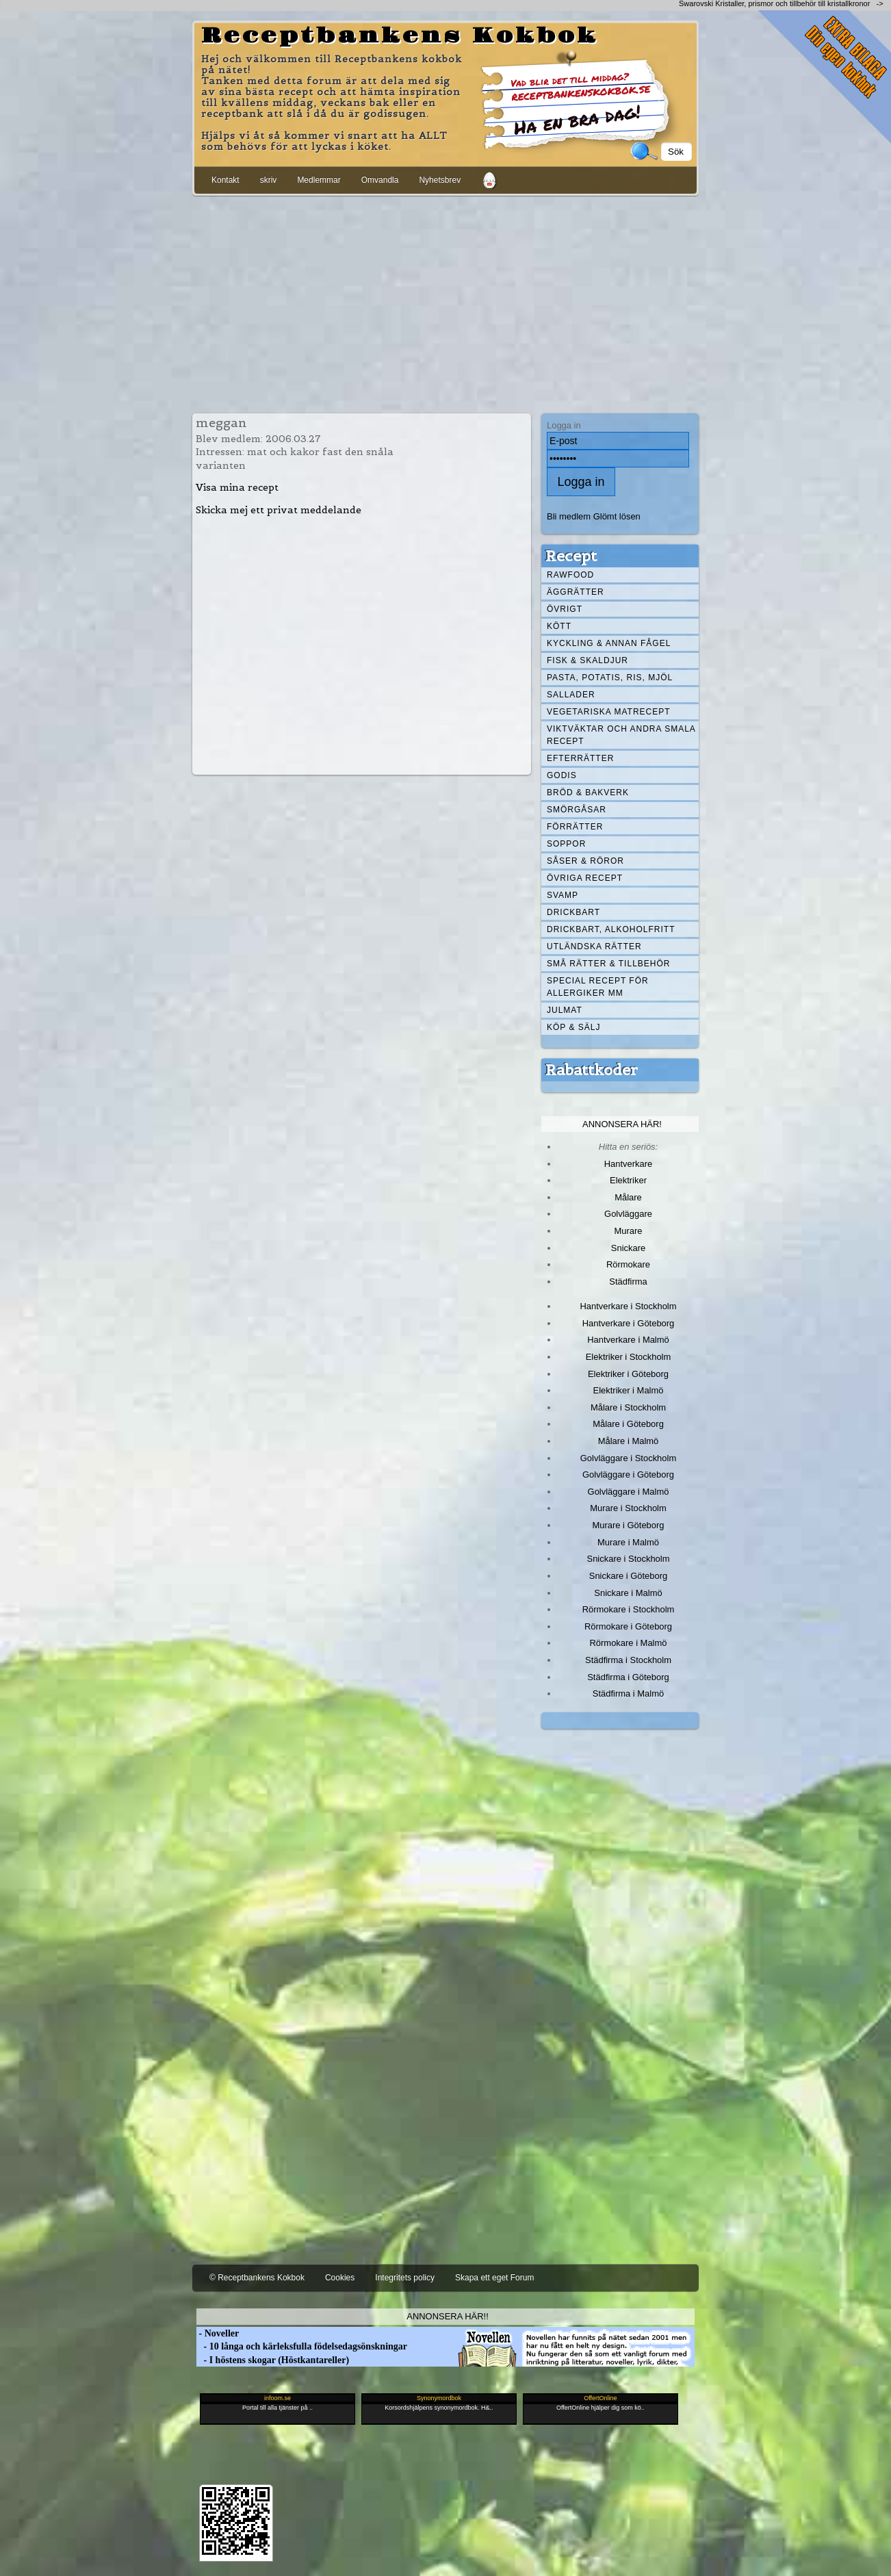  What do you see at coordinates (609, 712) in the screenshot?
I see `Vegetariska matrecept` at bounding box center [609, 712].